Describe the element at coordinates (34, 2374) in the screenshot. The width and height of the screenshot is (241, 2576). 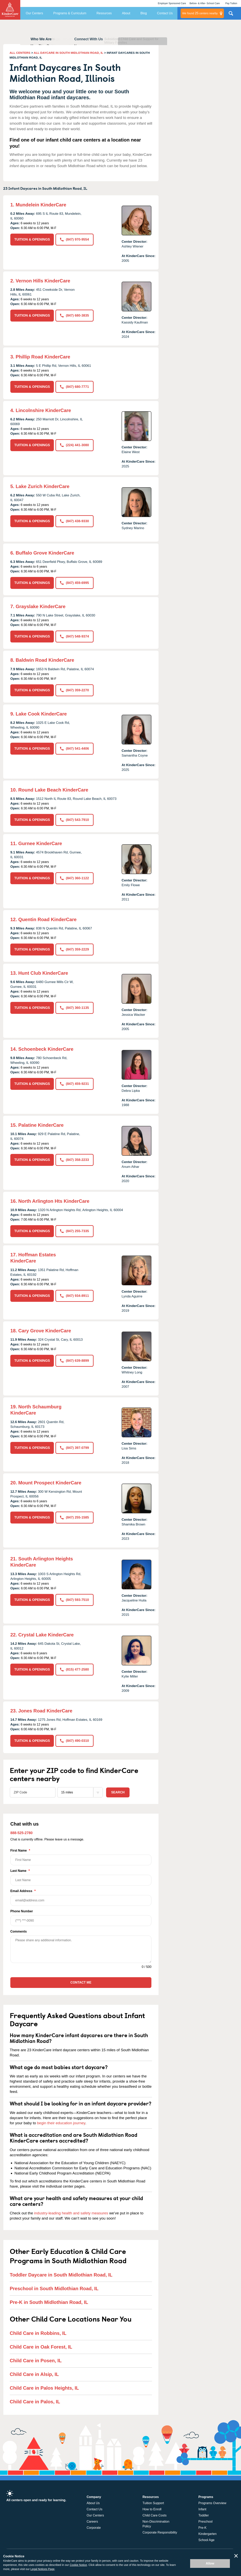
I see `Child Care in Alsip, IL` at that location.